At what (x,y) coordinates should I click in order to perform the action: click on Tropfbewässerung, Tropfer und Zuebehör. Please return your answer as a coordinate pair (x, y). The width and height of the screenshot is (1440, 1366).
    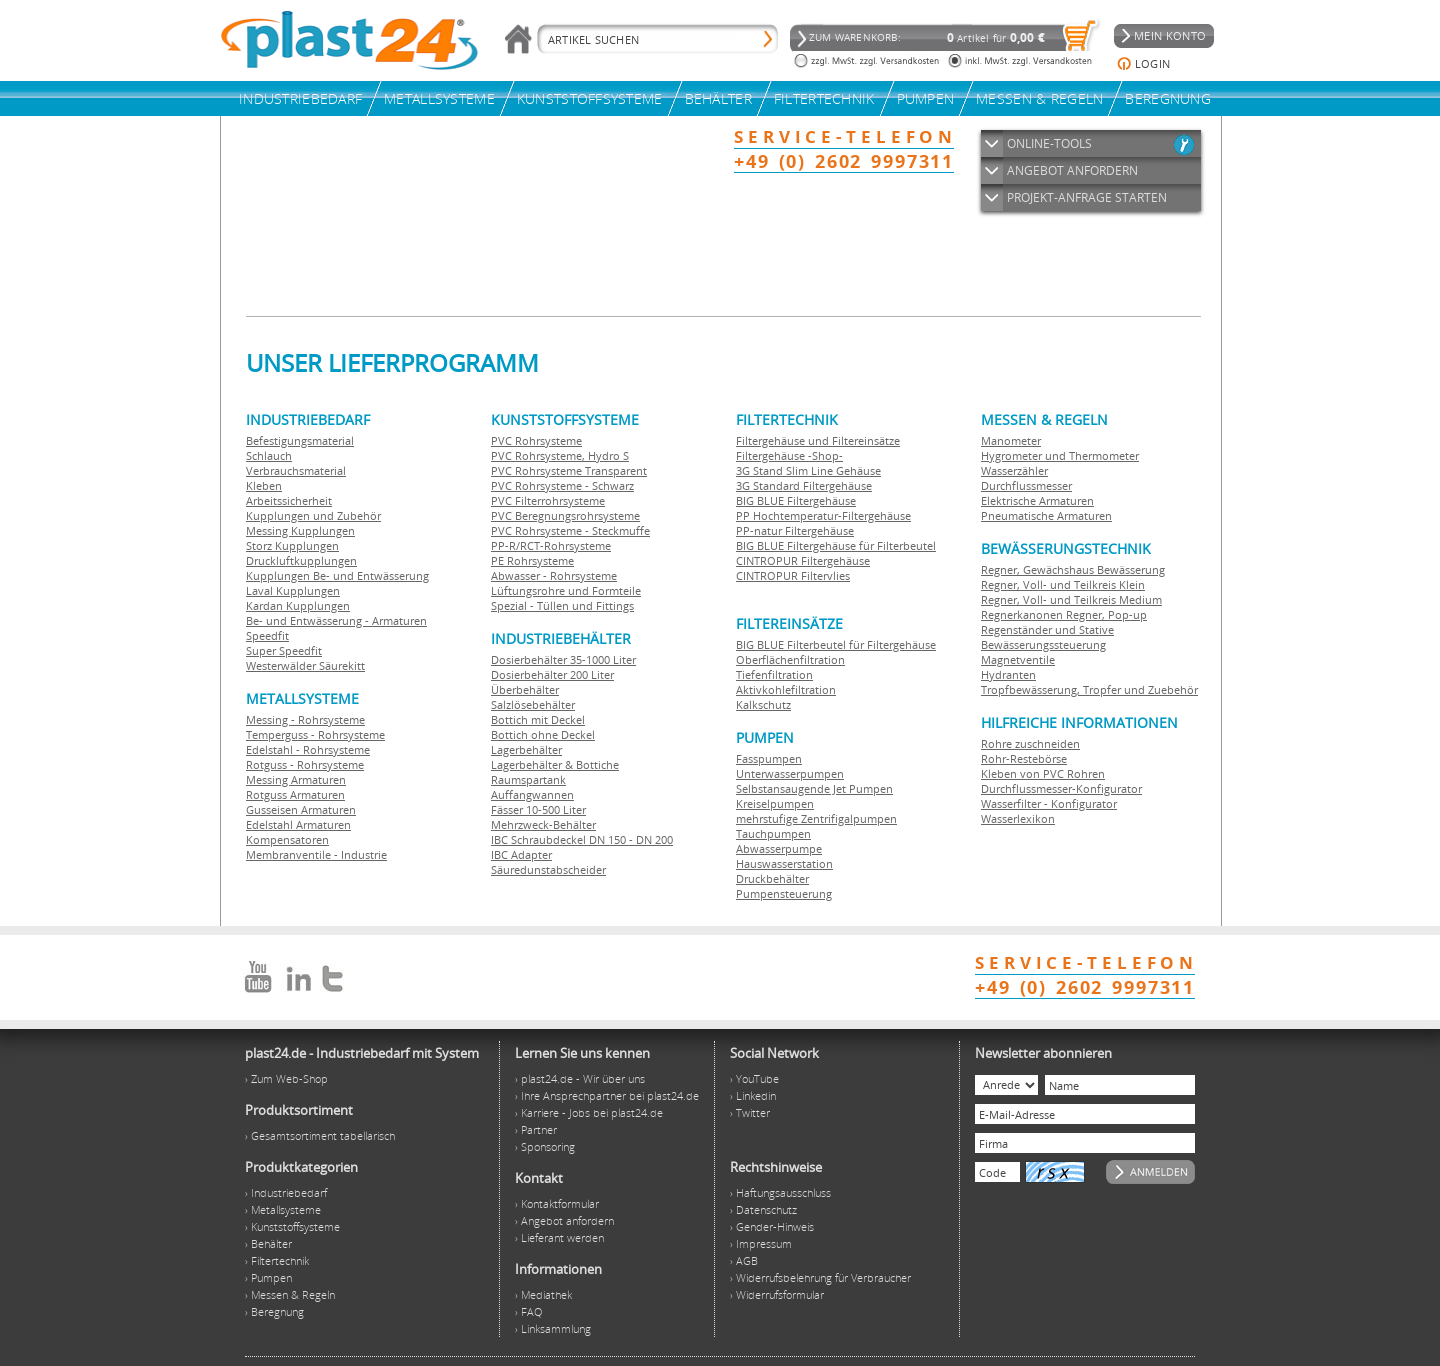
    Looking at the image, I should click on (1089, 689).